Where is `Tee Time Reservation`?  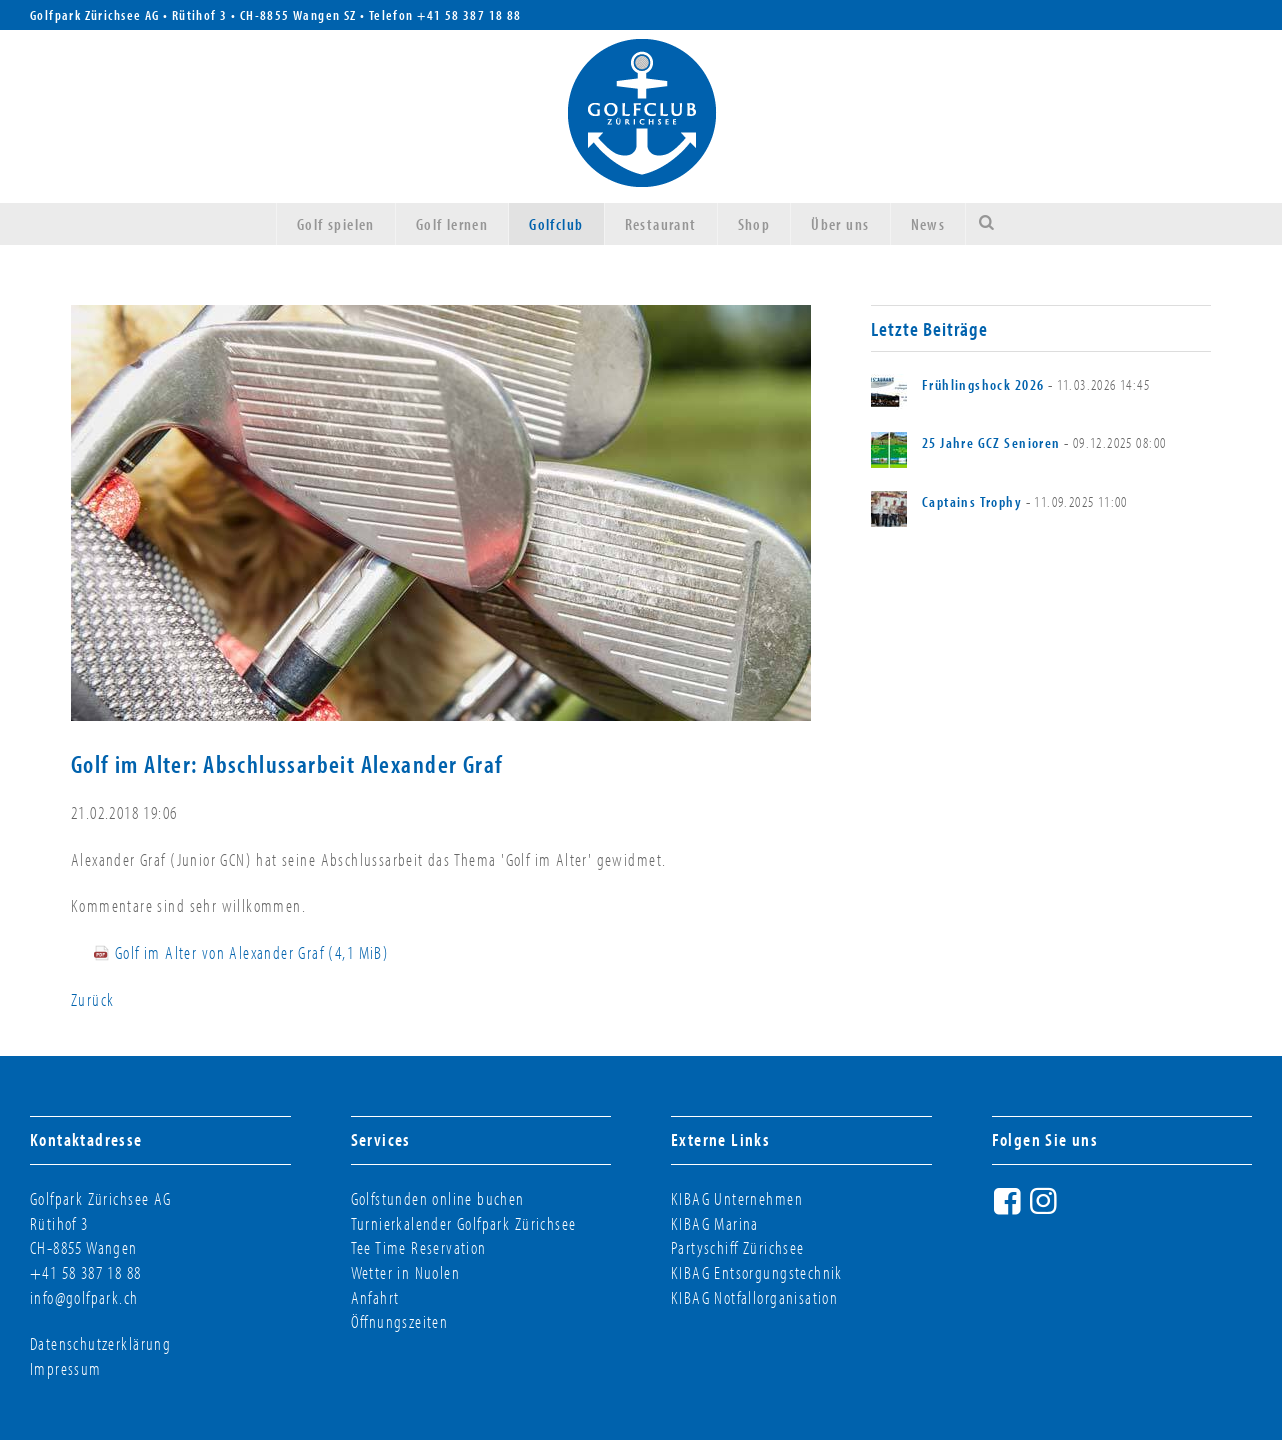
Tee Time Reservation is located at coordinates (419, 1247).